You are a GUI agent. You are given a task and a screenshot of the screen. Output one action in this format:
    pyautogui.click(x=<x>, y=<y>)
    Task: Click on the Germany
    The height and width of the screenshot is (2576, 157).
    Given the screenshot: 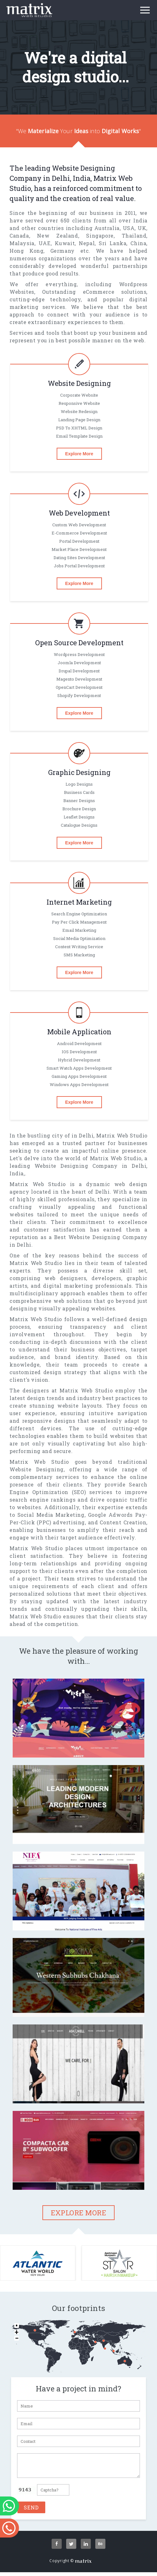 What is the action you would take?
    pyautogui.click(x=62, y=250)
    